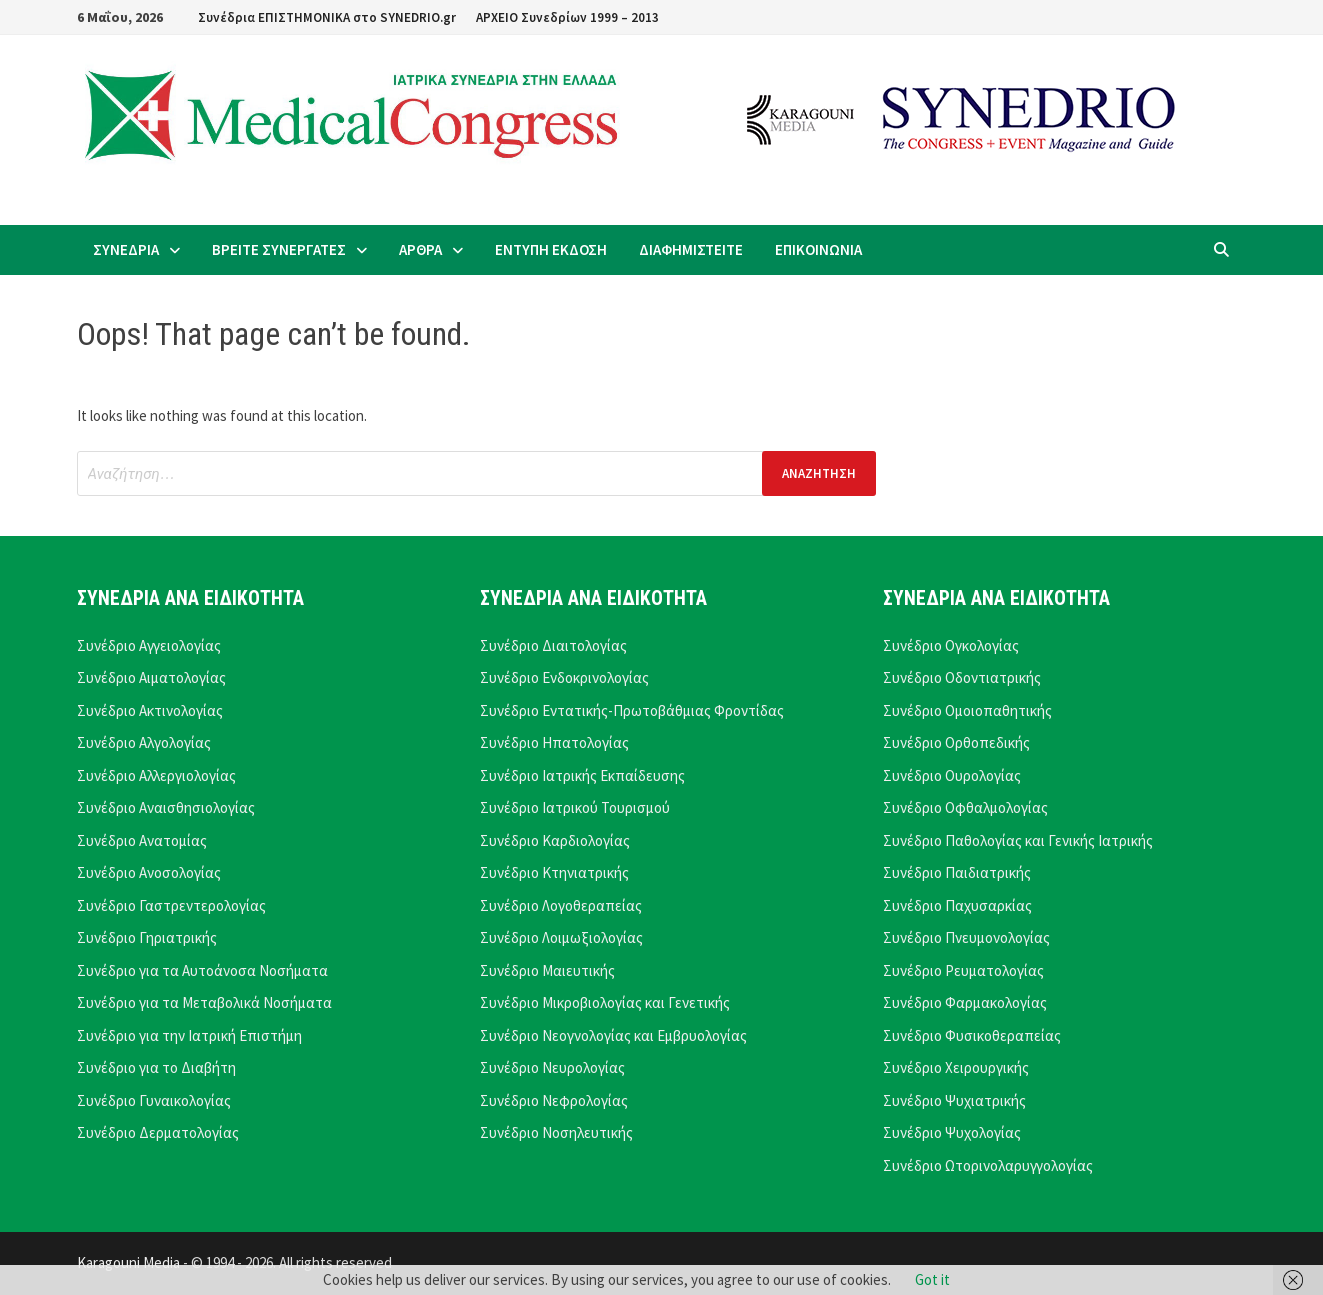 This screenshot has height=1295, width=1323. I want to click on Συνέδριο Ορθοπεδικής, so click(956, 742).